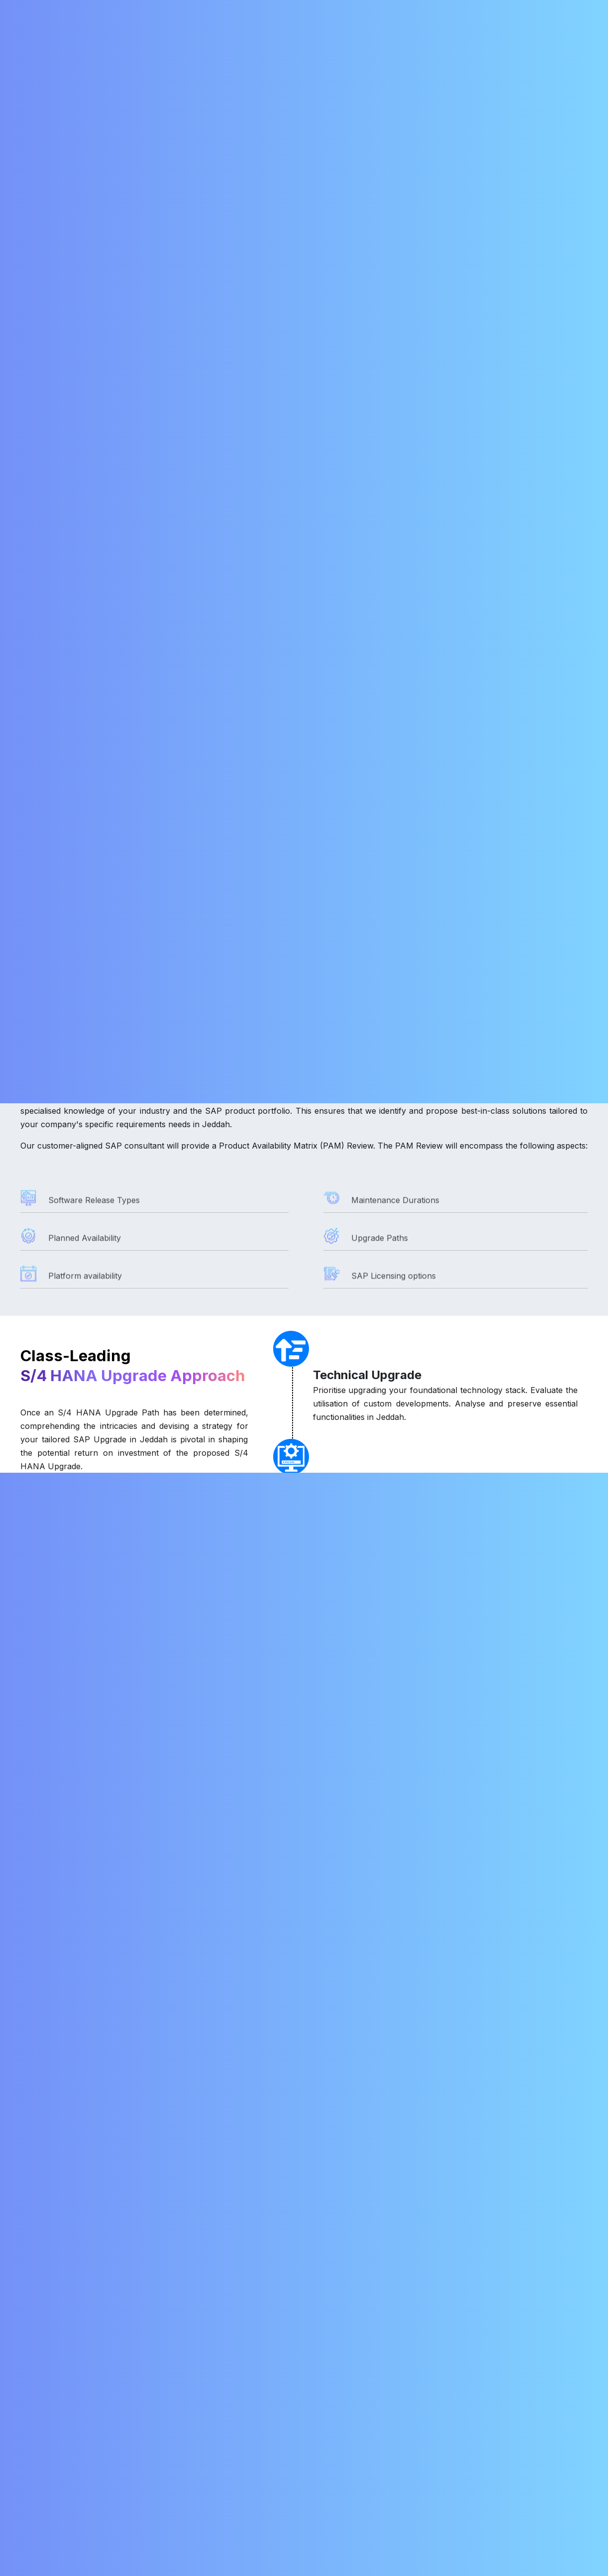 The width and height of the screenshot is (608, 2576). Describe the element at coordinates (137, 2190) in the screenshot. I see `What are the considerations for an S/4HANA upgrade?` at that location.